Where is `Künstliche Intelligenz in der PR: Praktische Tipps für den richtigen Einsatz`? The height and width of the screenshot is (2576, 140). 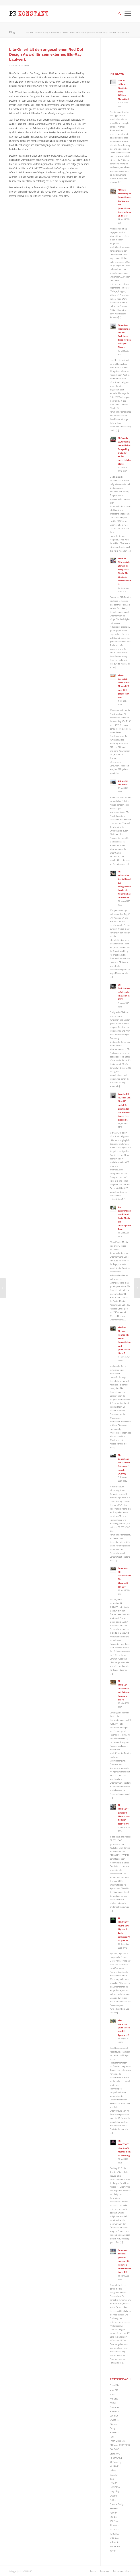
Künstliche Intelligenz in der PR: Praktische Tipps für den richtigen Einsatz is located at coordinates (124, 335).